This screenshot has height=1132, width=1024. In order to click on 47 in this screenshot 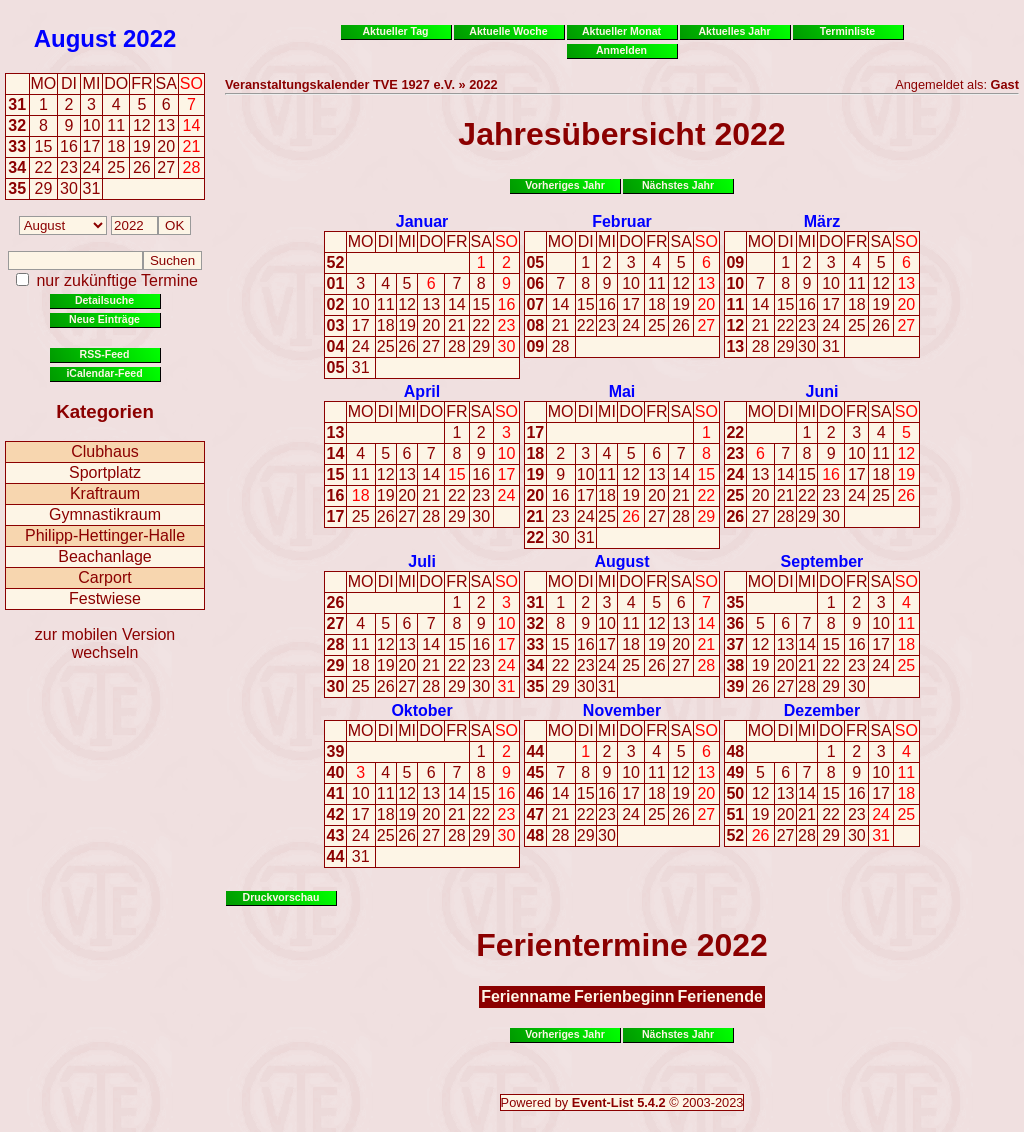, I will do `click(535, 814)`.